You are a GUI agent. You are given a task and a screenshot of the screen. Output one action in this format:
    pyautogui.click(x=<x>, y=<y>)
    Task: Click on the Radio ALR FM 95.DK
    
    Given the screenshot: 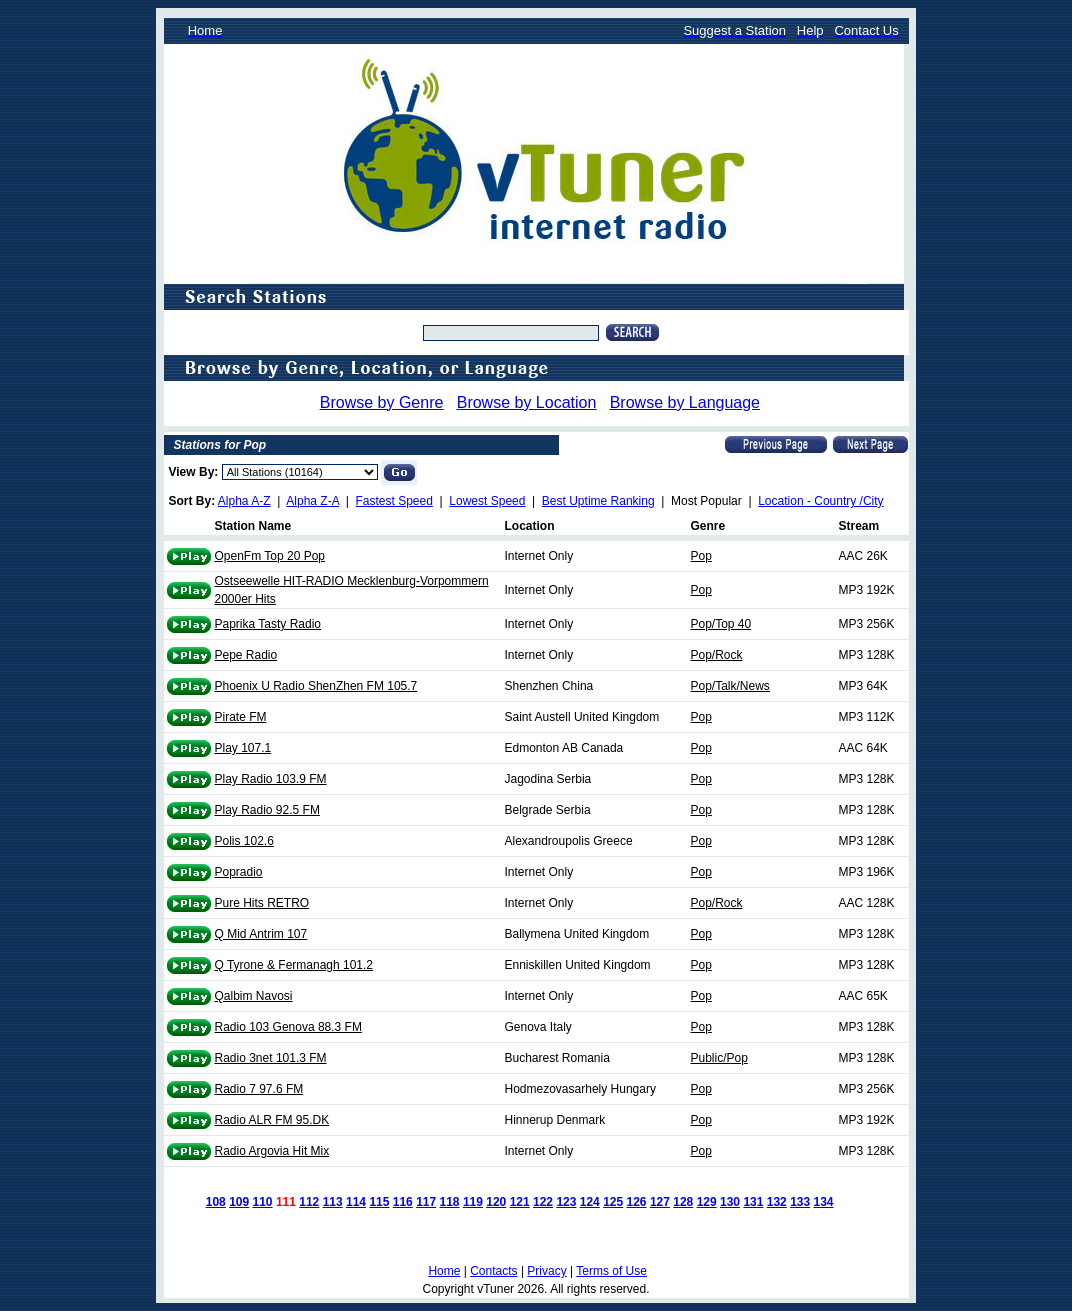 What is the action you would take?
    pyautogui.click(x=272, y=1120)
    